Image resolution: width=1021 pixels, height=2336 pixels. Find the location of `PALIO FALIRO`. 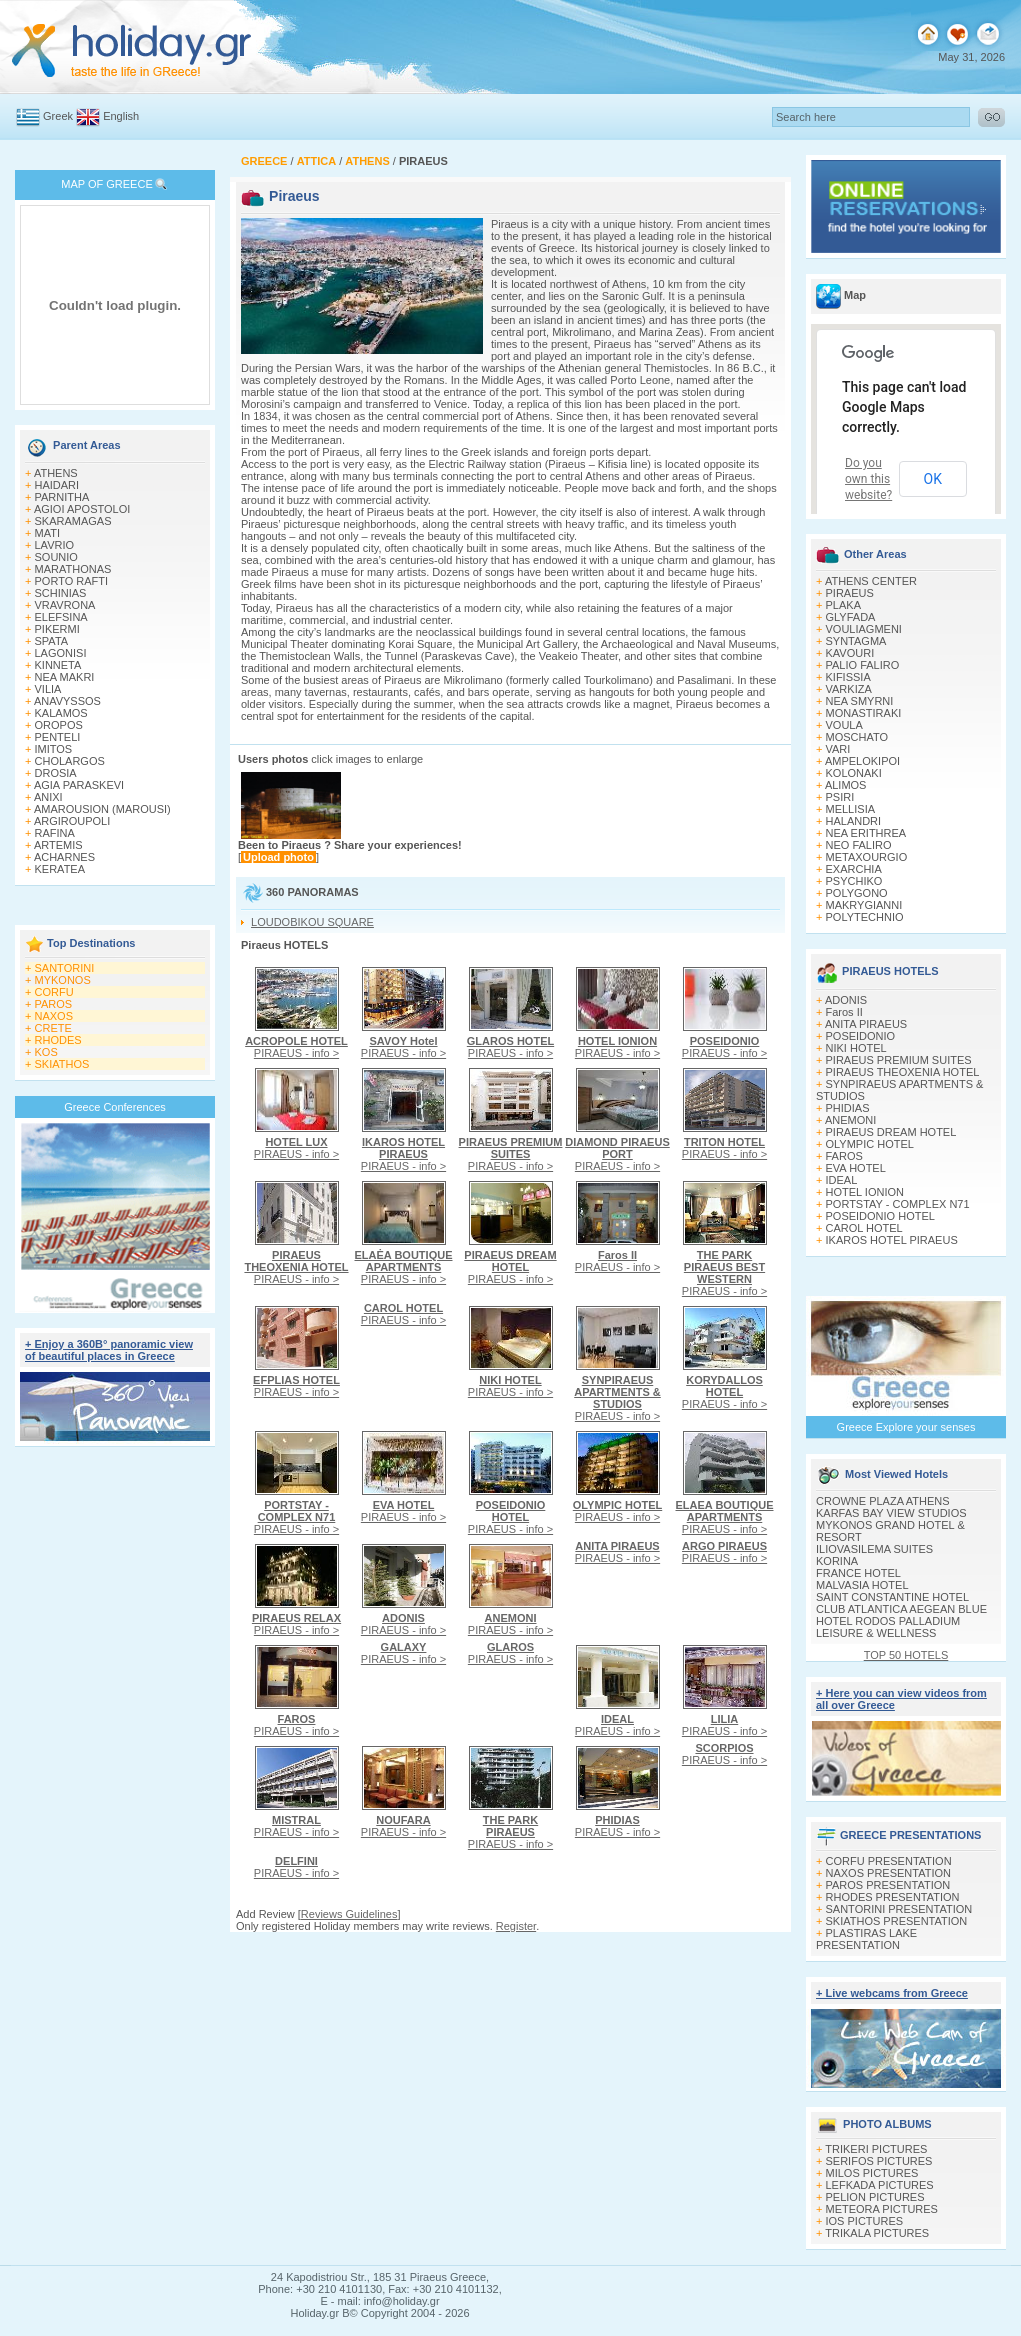

PALIO FALIRO is located at coordinates (863, 665).